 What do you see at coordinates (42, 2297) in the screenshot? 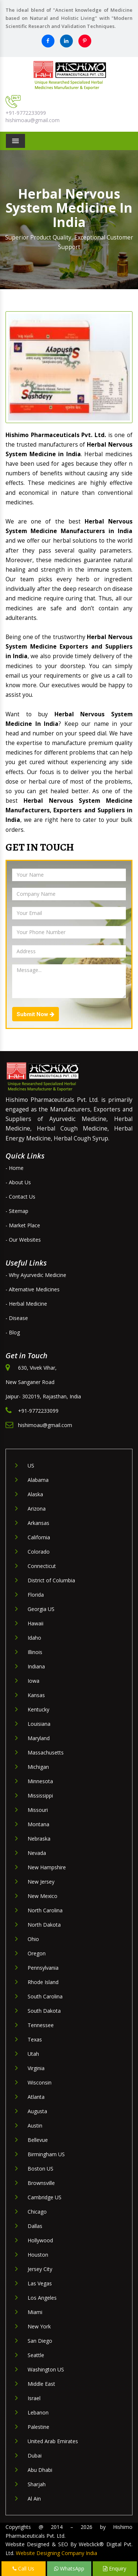
I see `Los Angeles` at bounding box center [42, 2297].